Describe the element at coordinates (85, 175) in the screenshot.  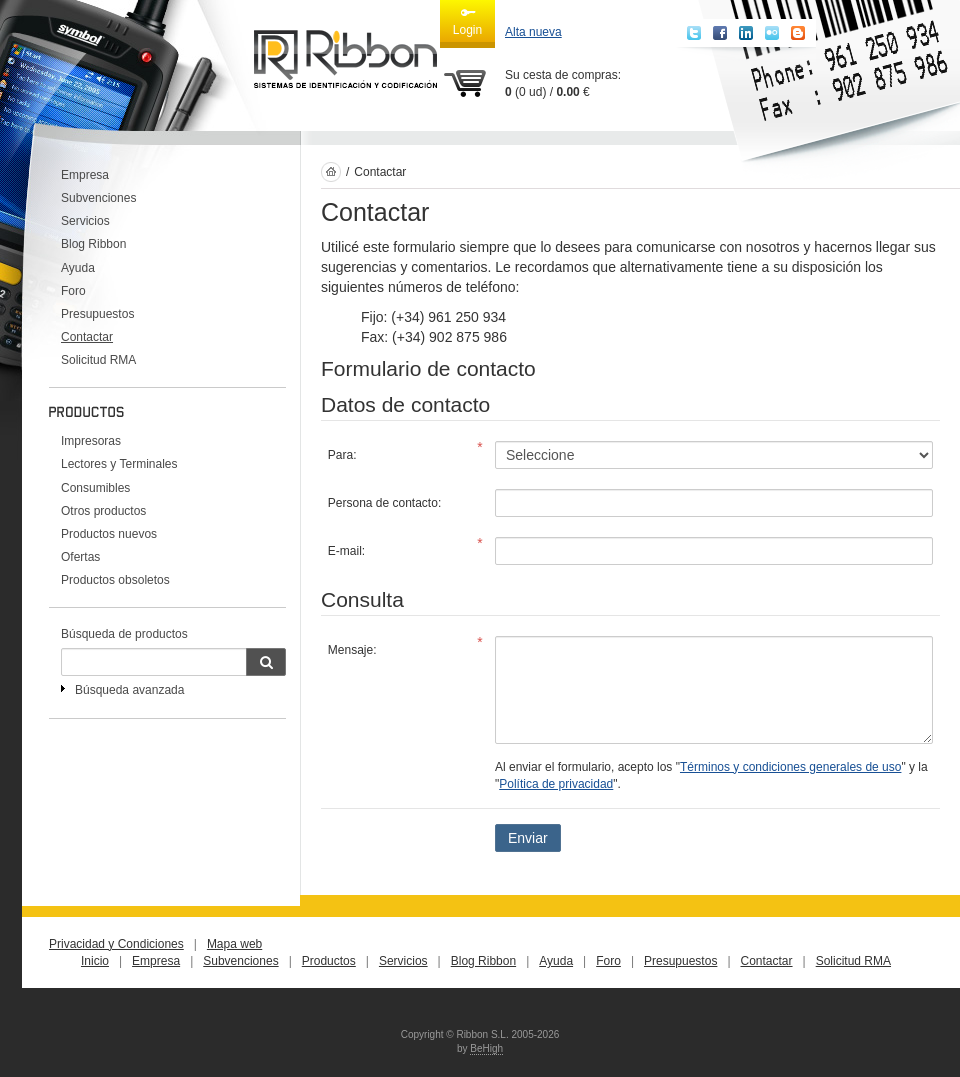
I see `Empresa` at that location.